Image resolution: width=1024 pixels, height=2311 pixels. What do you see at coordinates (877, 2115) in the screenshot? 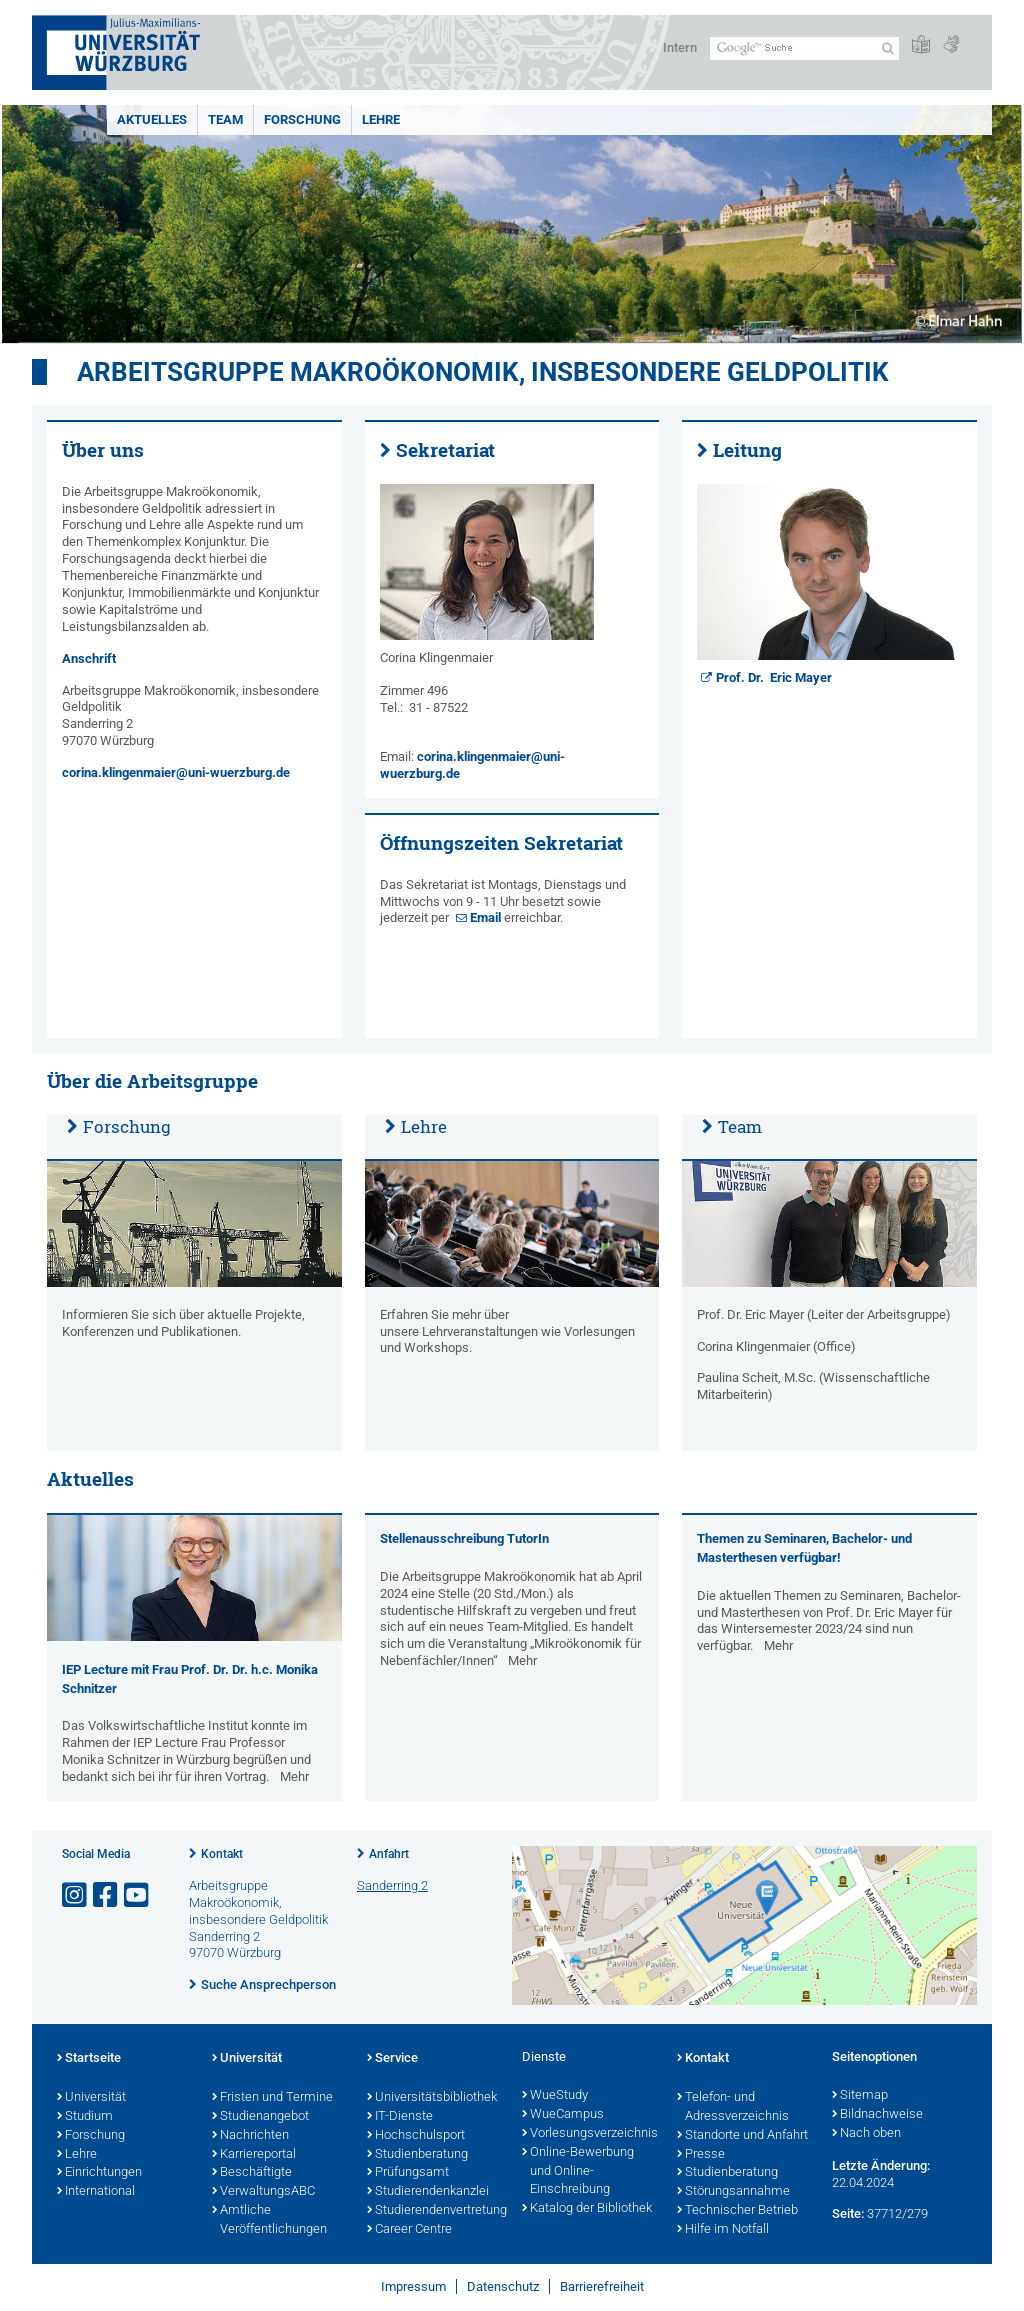
I see `Bildnachweise` at bounding box center [877, 2115].